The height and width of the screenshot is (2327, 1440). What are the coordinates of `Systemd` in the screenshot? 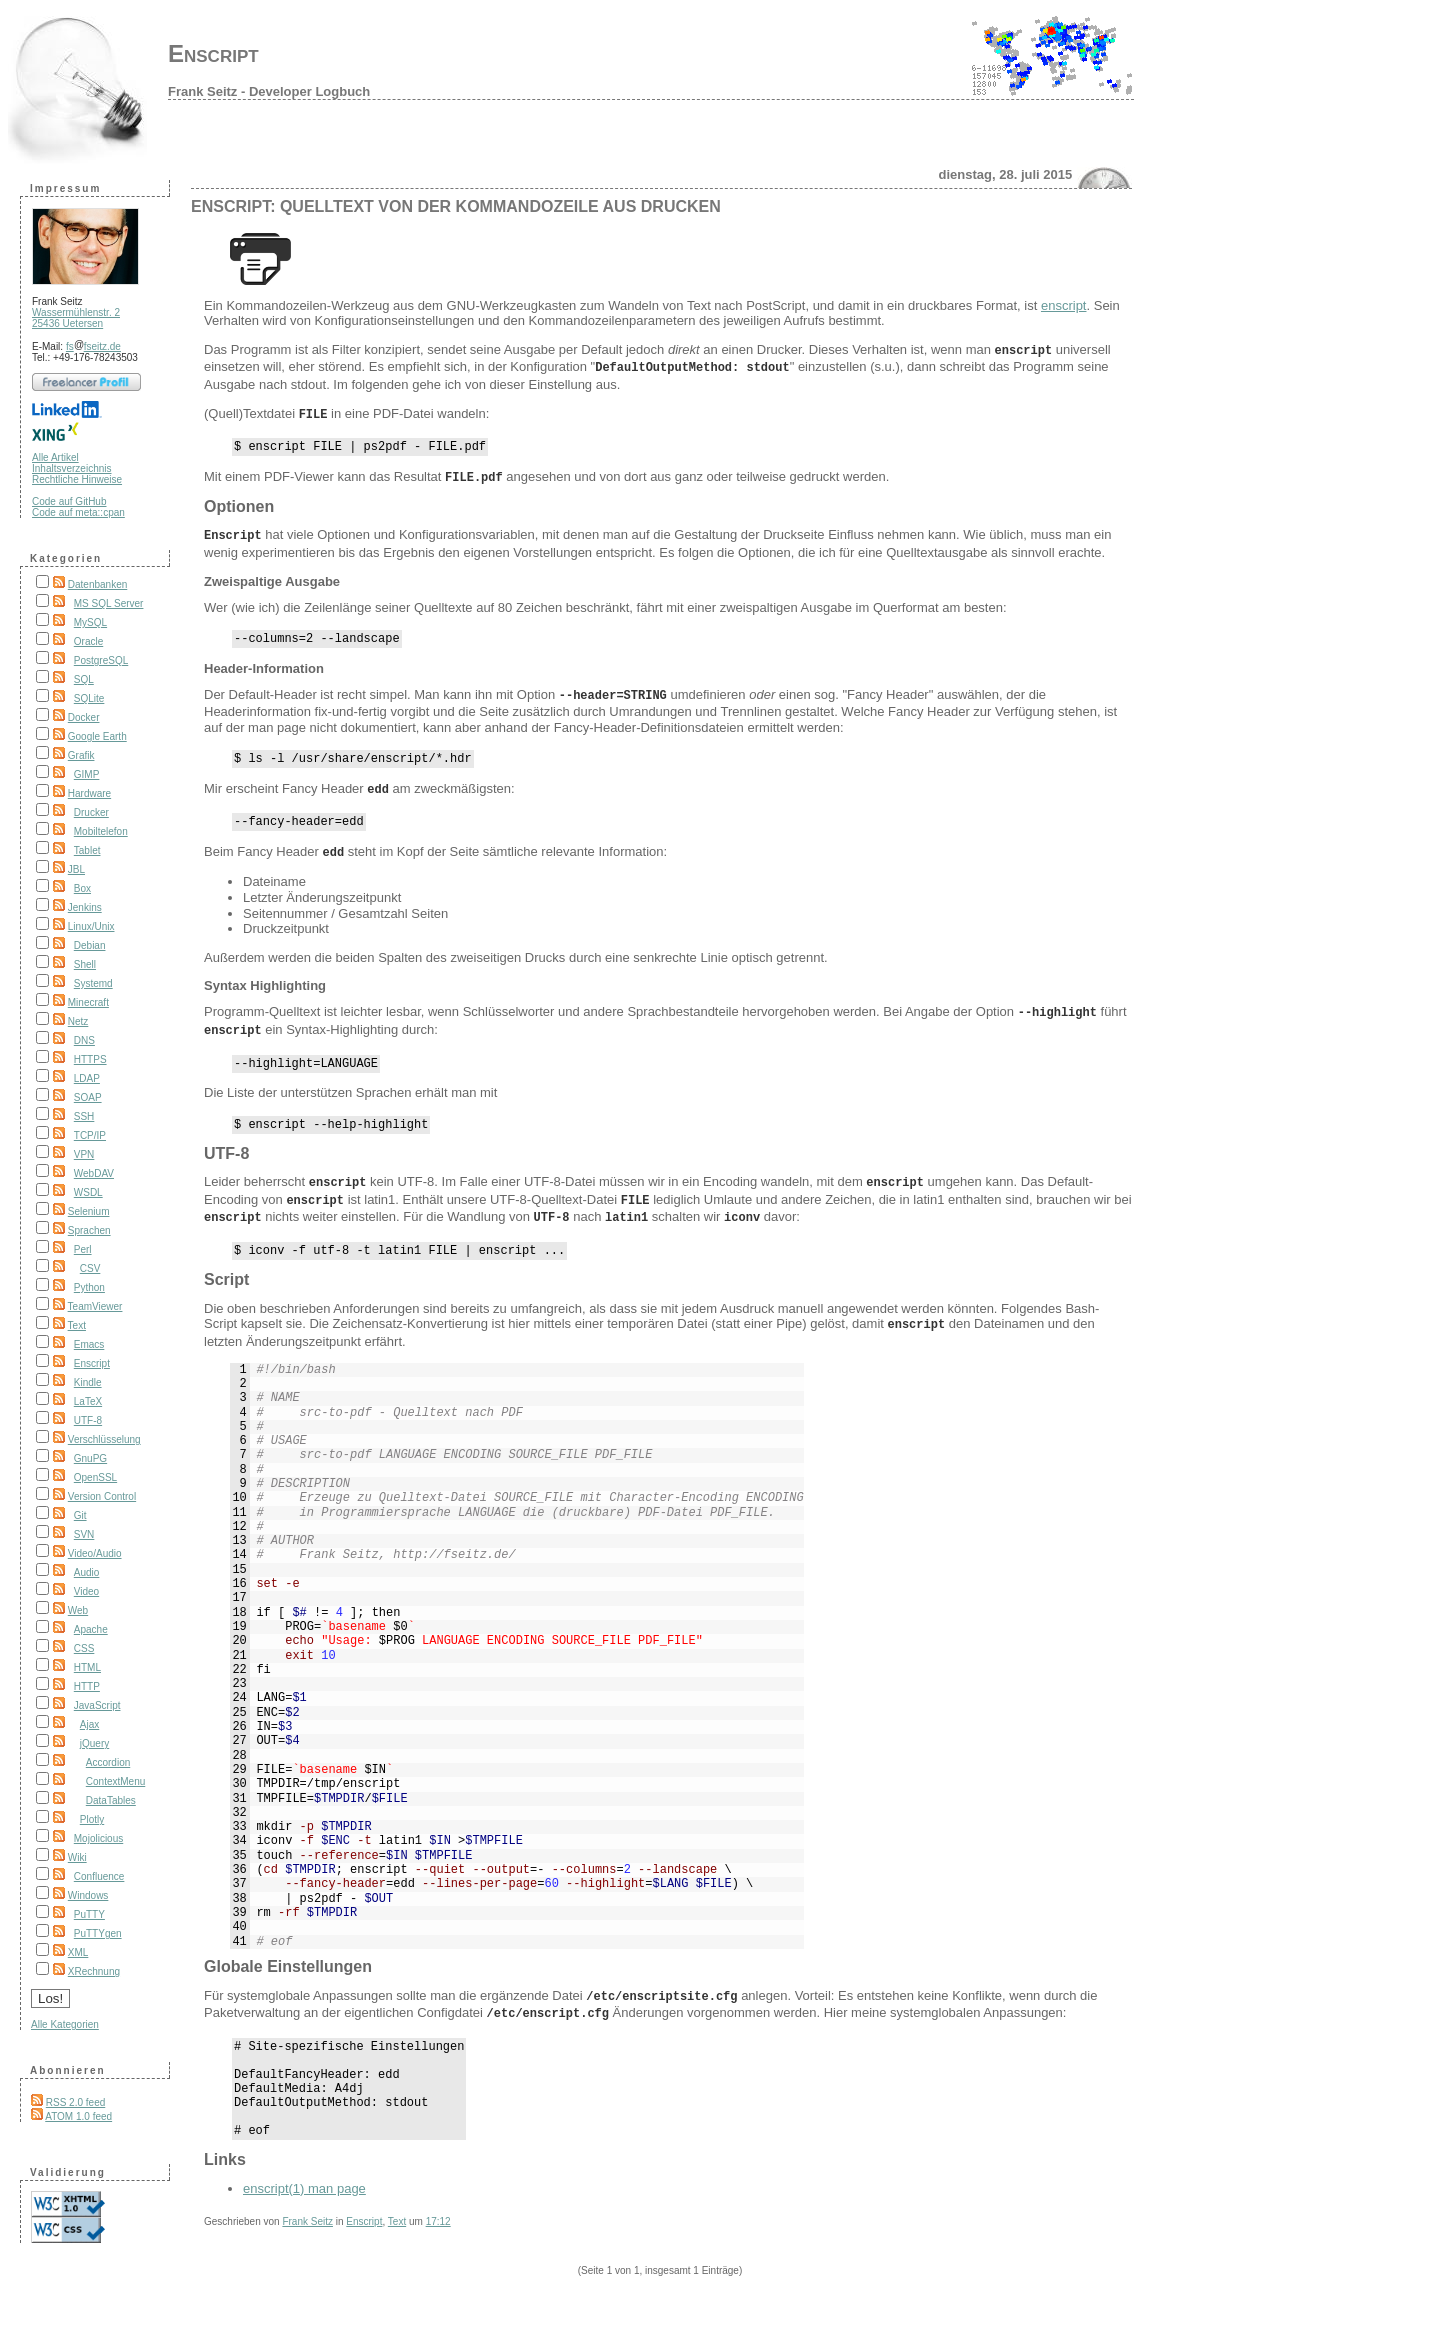 It's located at (93, 983).